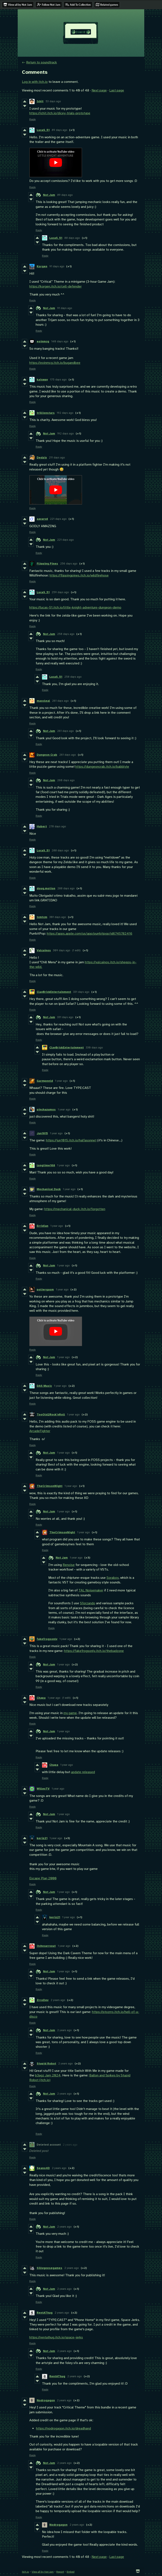  Describe the element at coordinates (61, 1081) in the screenshot. I see `1 year ago` at that location.